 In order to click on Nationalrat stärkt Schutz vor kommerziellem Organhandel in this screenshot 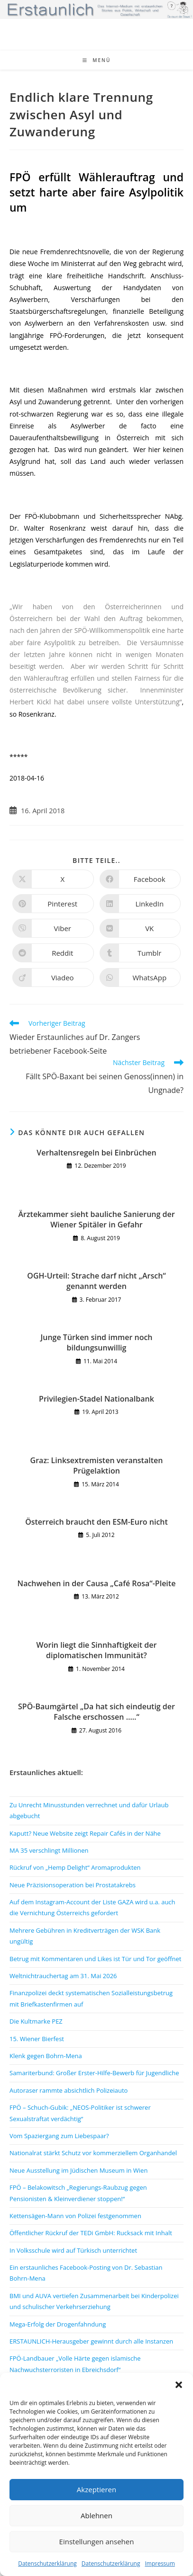, I will do `click(93, 2153)`.